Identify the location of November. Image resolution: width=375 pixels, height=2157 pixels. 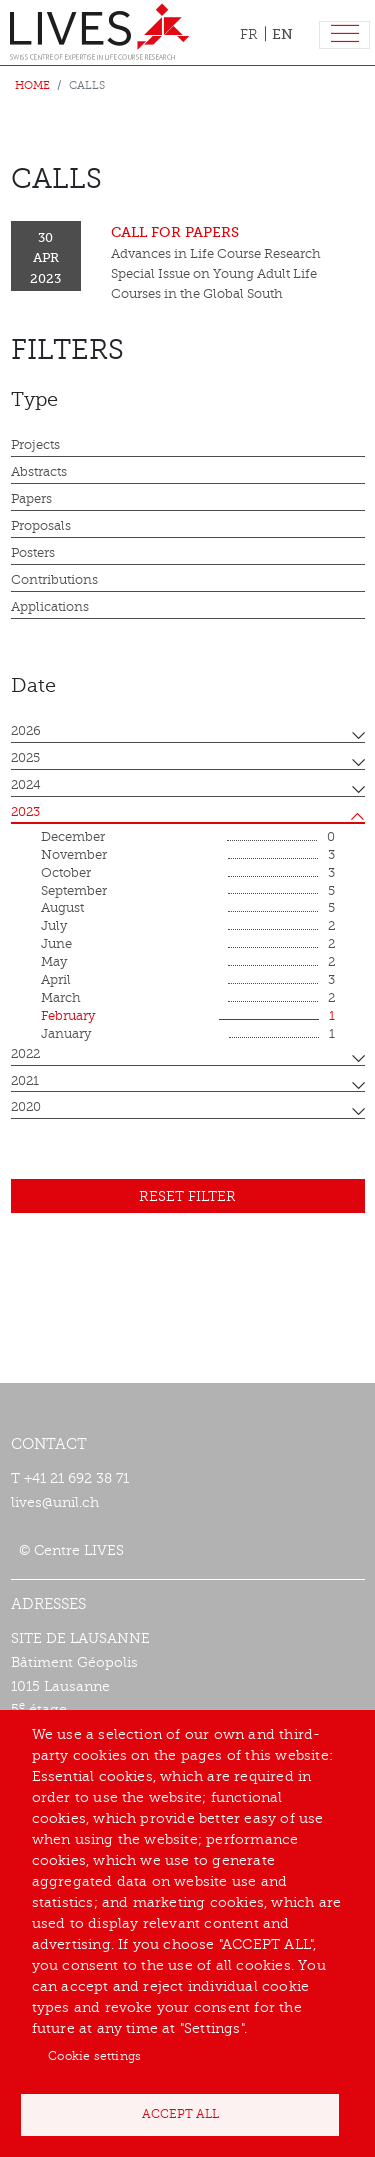
(188, 856).